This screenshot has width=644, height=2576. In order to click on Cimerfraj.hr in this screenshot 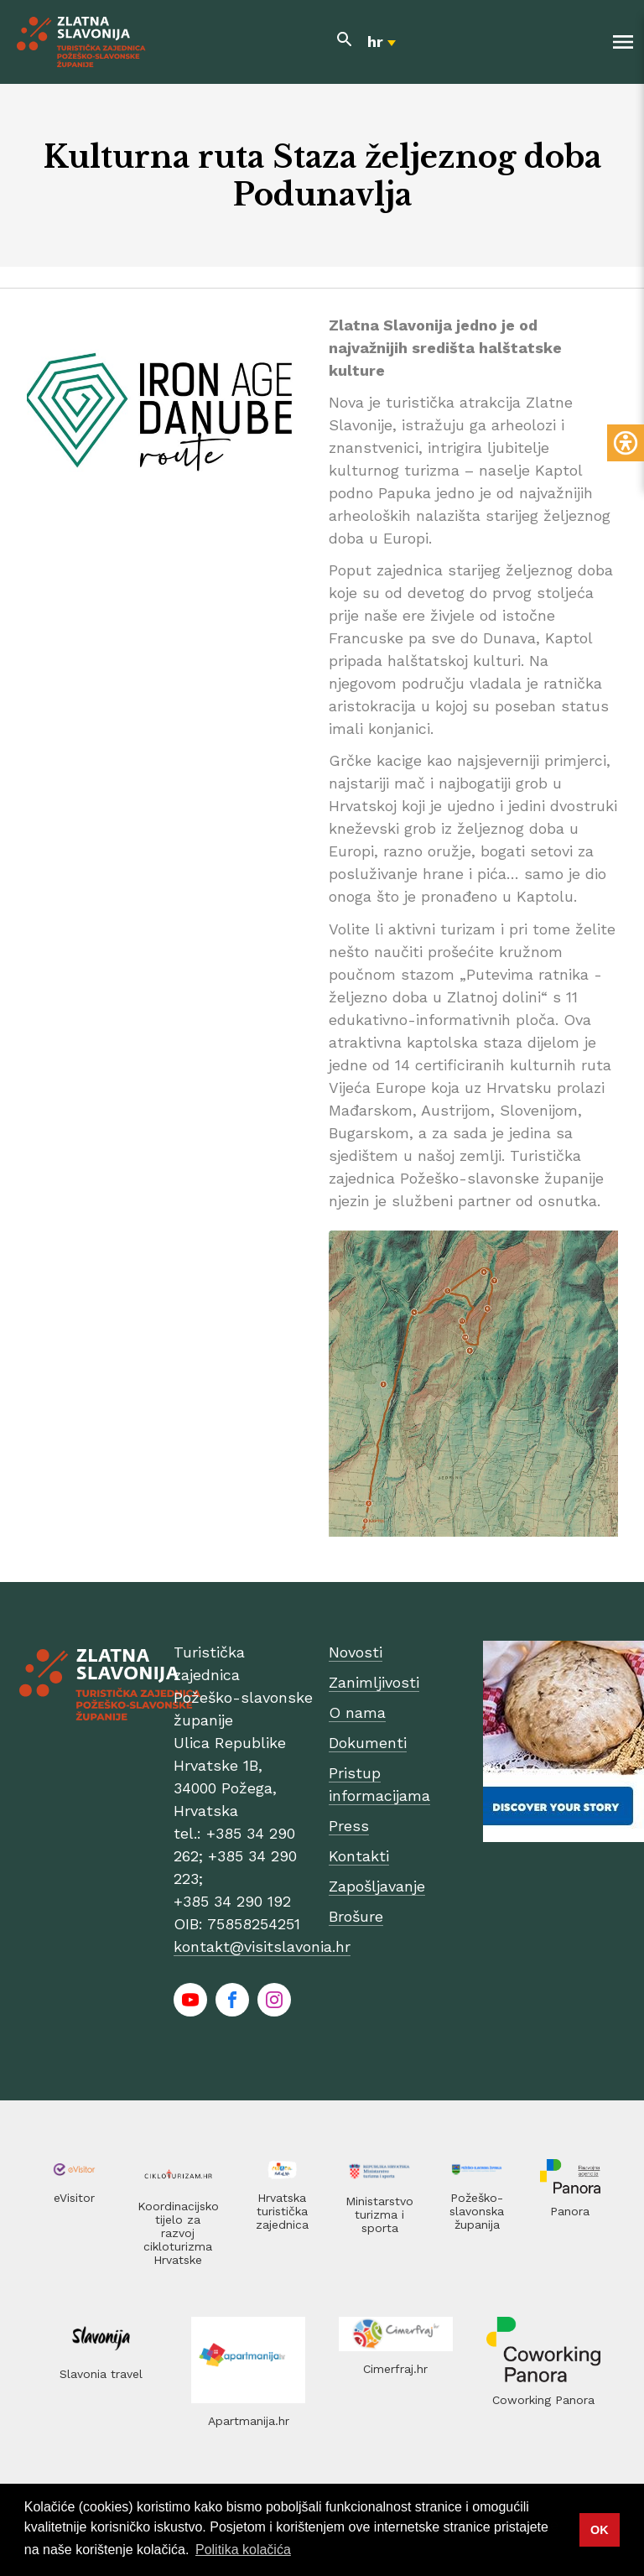, I will do `click(395, 2369)`.